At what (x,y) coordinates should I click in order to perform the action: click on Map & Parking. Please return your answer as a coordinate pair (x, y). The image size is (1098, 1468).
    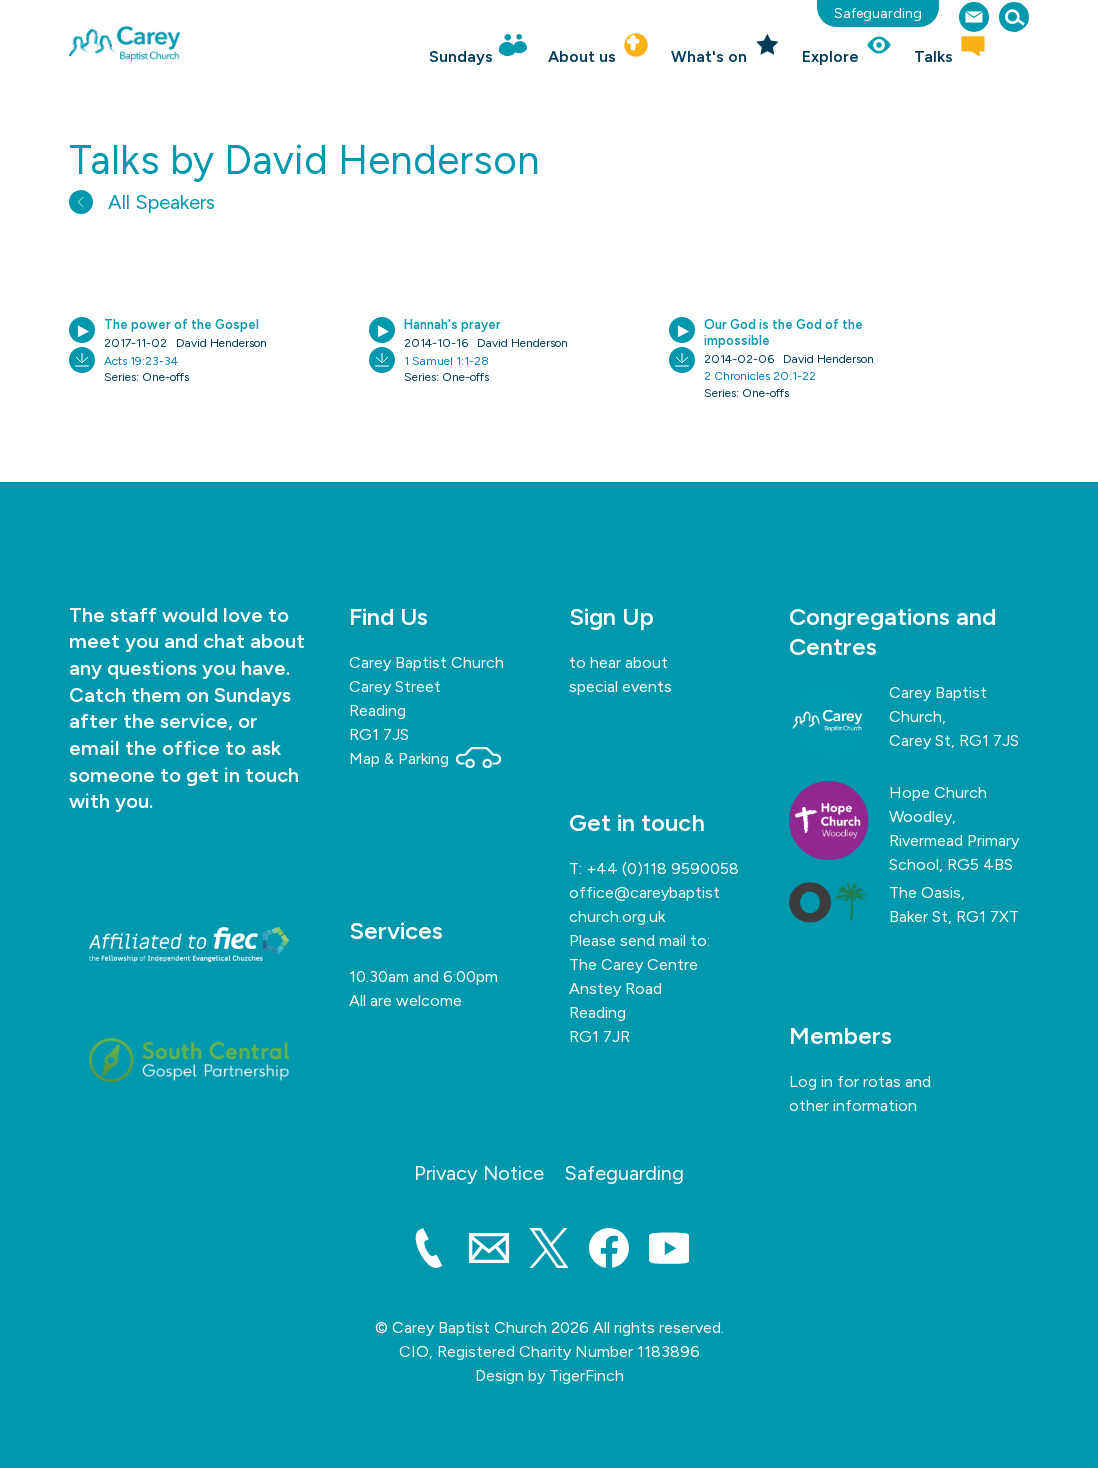
    Looking at the image, I should click on (425, 758).